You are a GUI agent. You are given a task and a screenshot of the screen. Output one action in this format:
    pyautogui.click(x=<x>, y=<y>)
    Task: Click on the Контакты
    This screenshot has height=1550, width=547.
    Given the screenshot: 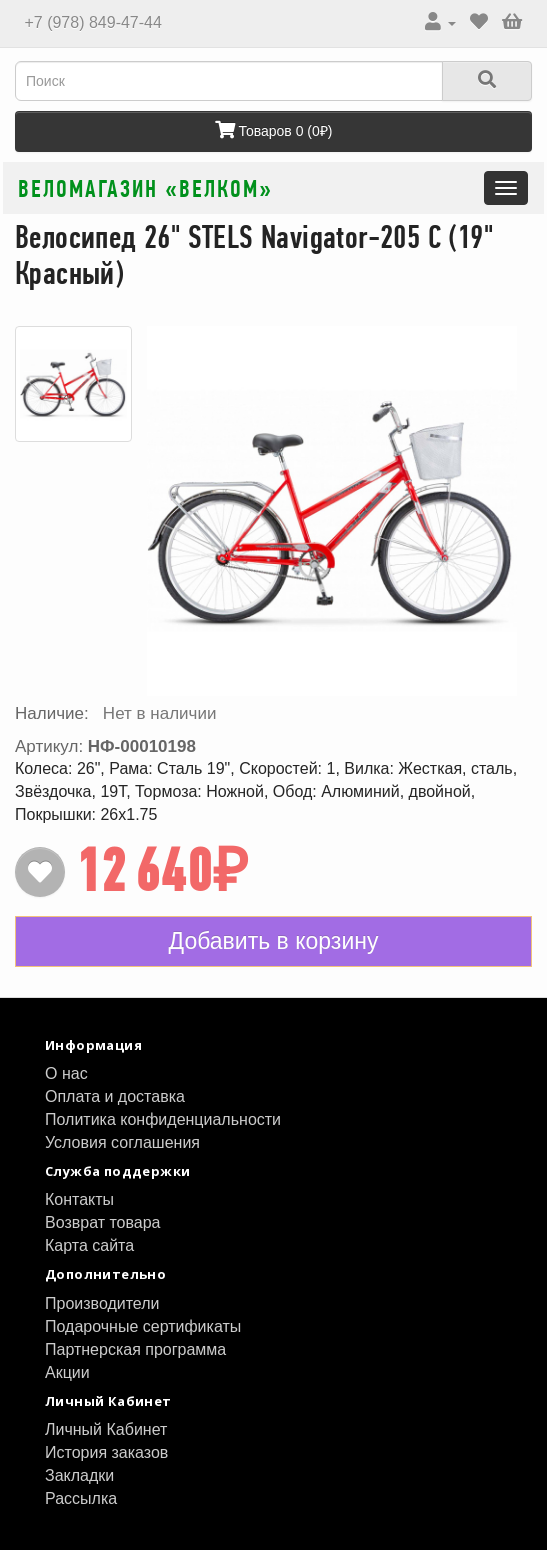 What is the action you would take?
    pyautogui.click(x=79, y=1199)
    